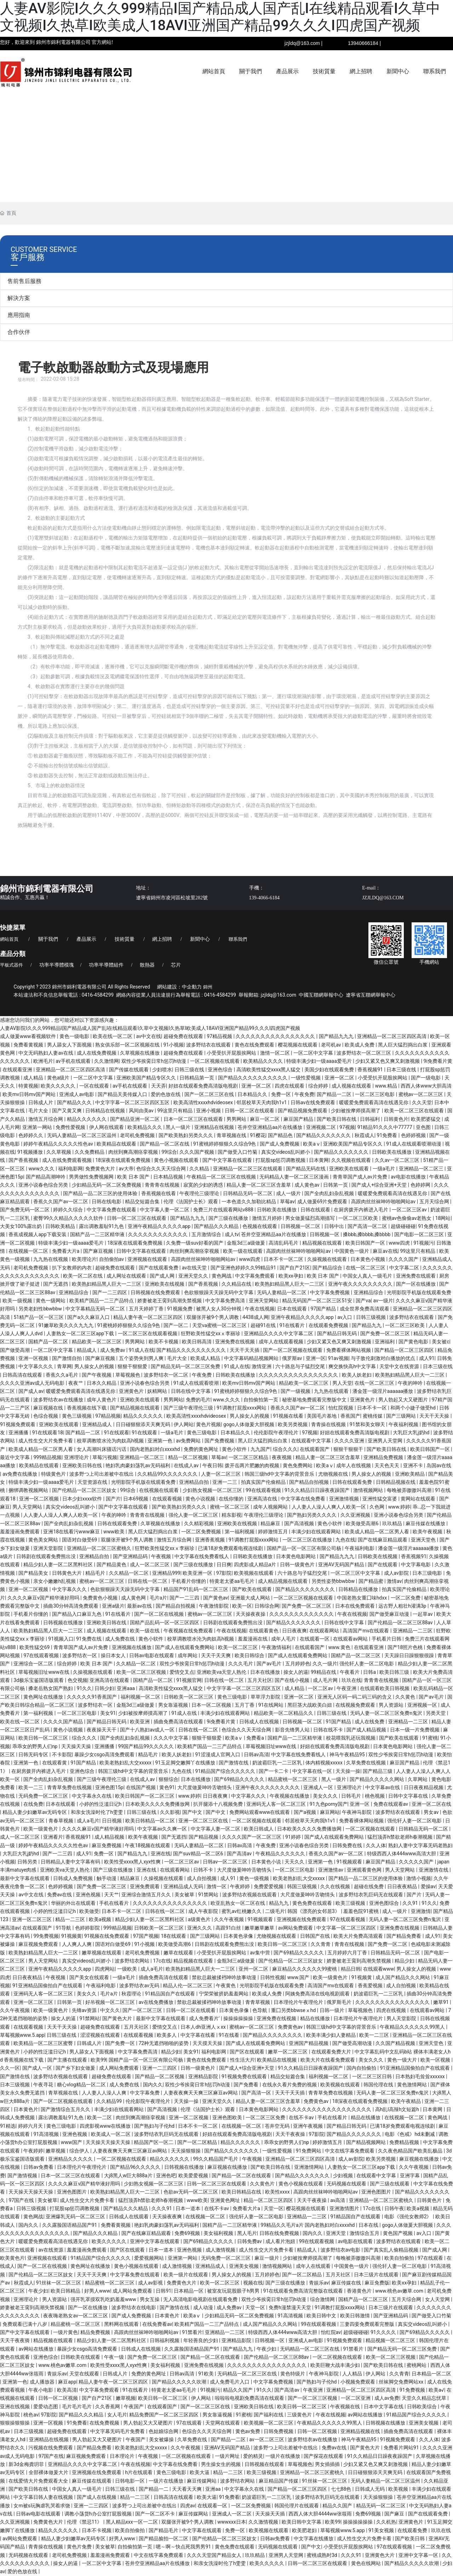 The width and height of the screenshot is (453, 2576). I want to click on 日日爽, so click(224, 1564).